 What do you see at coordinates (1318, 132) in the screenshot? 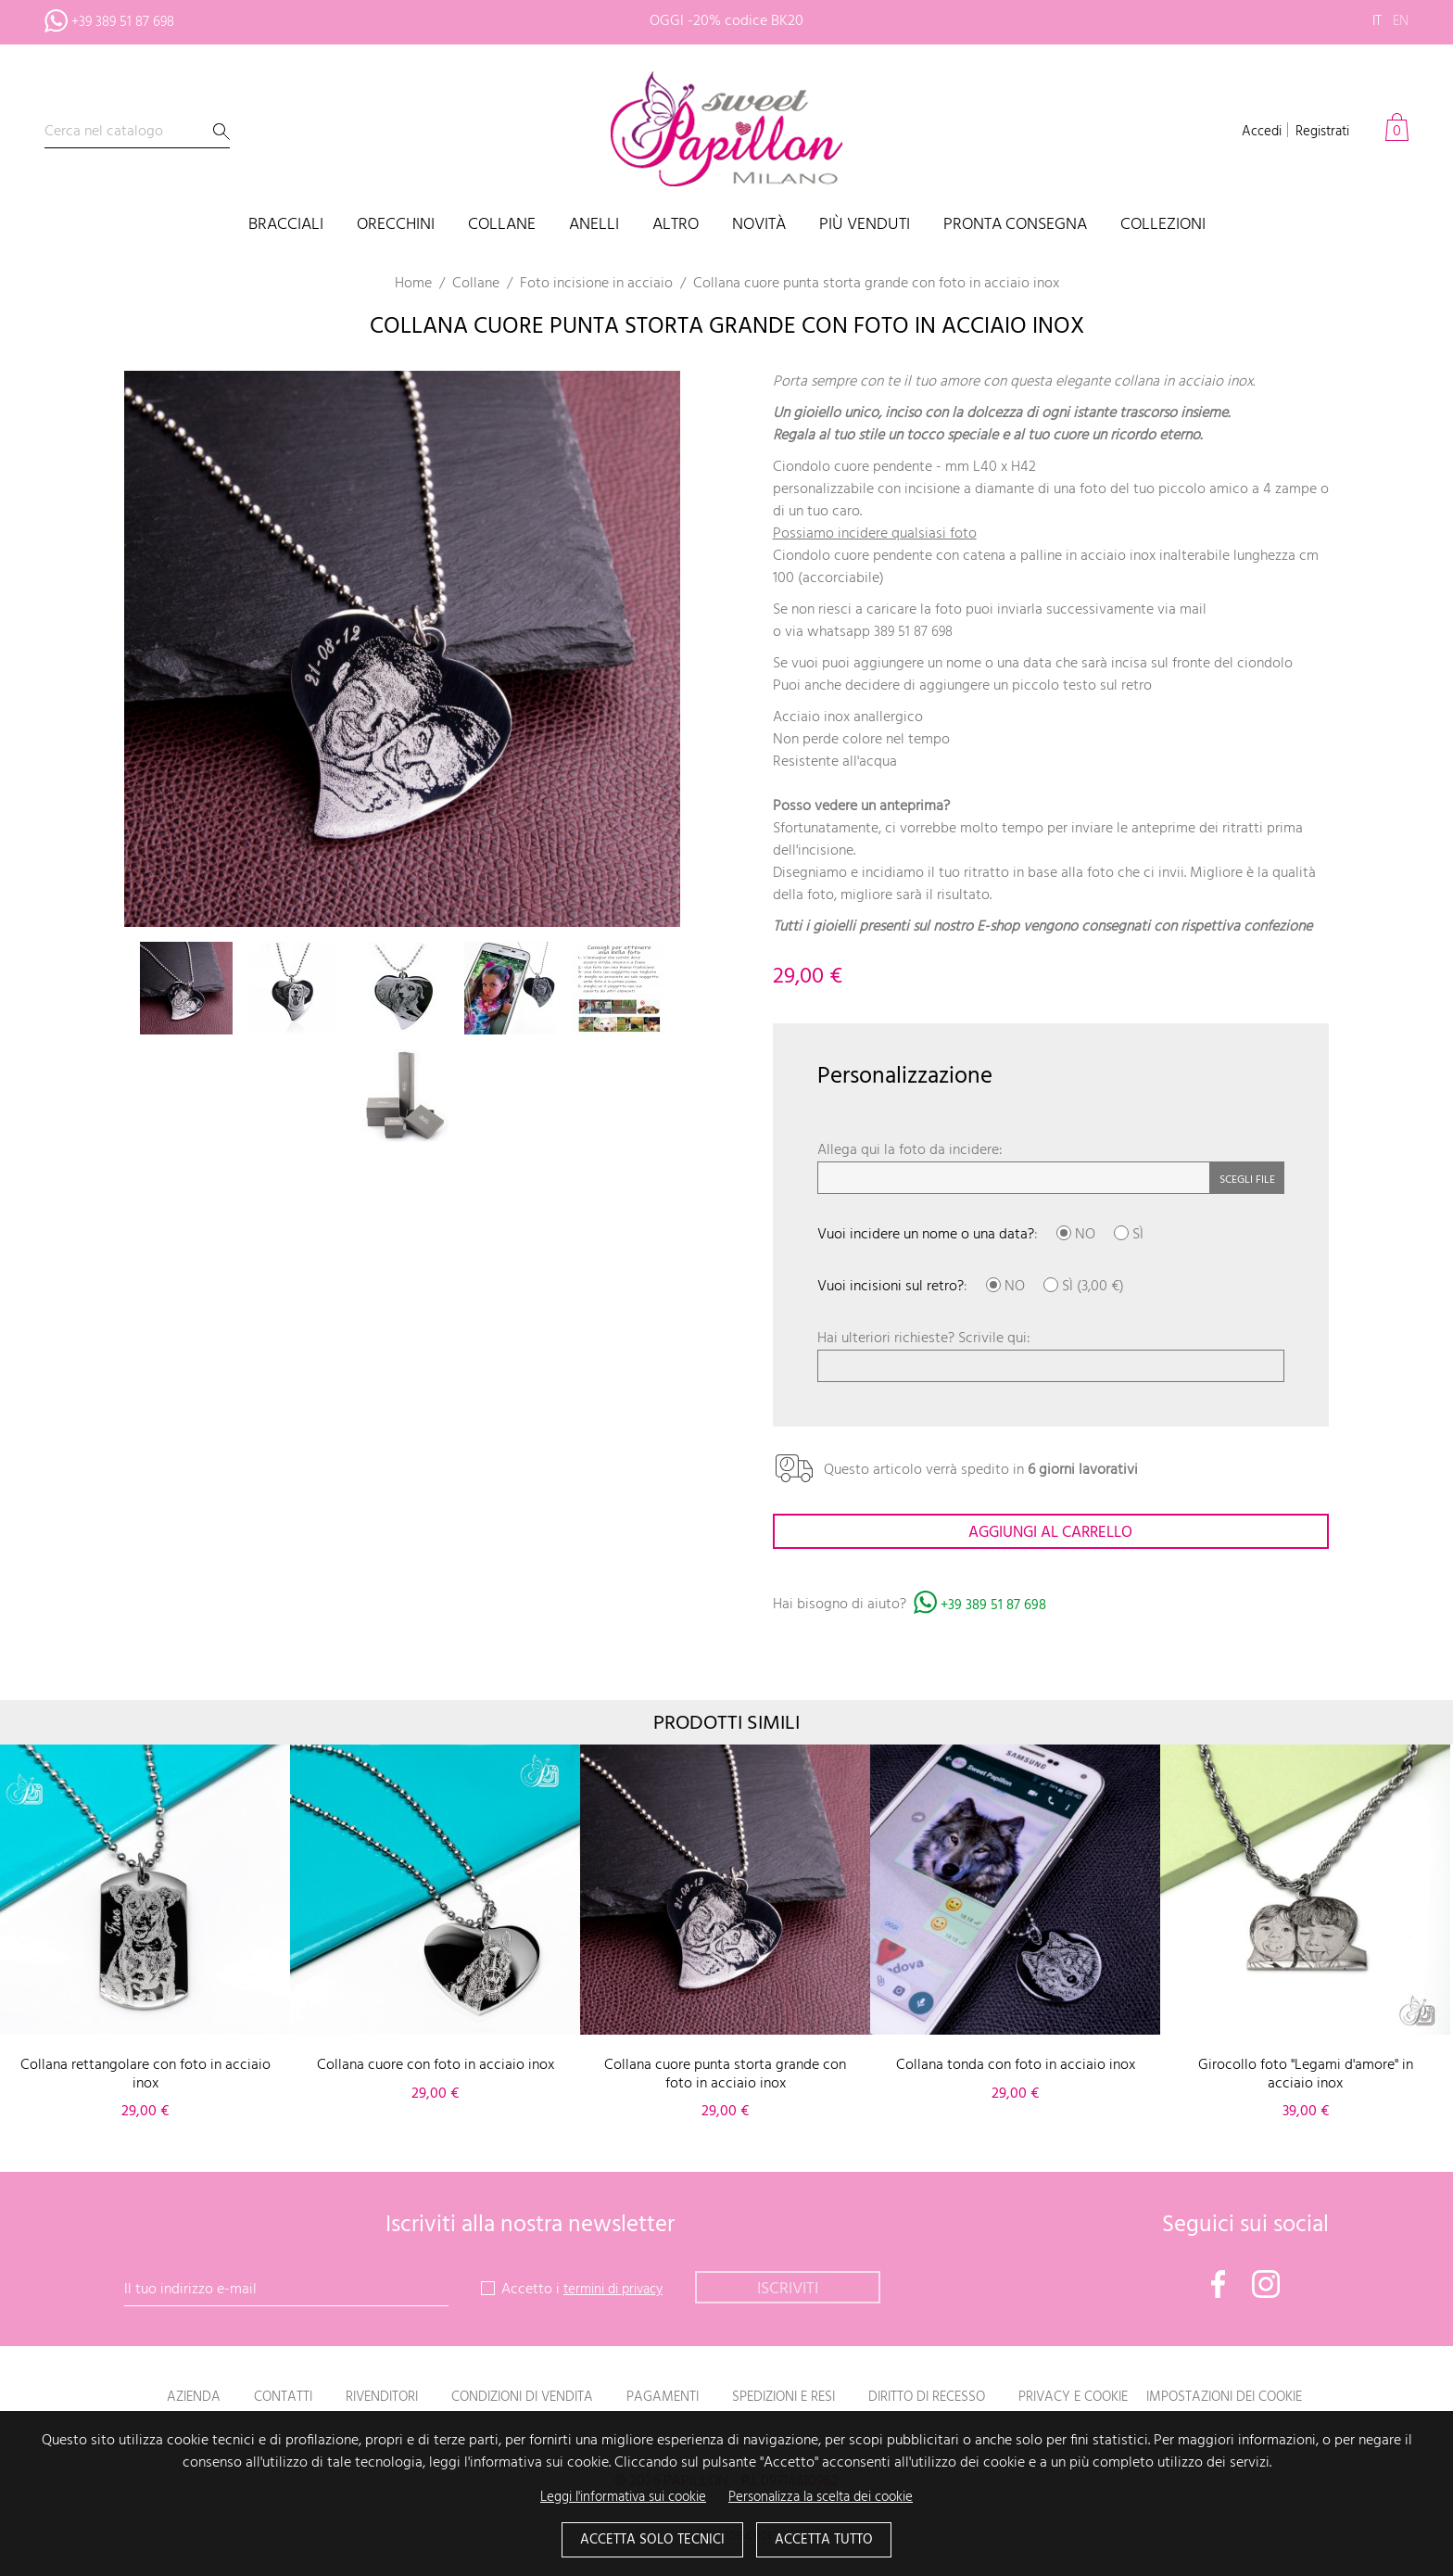
I see `Registrati` at bounding box center [1318, 132].